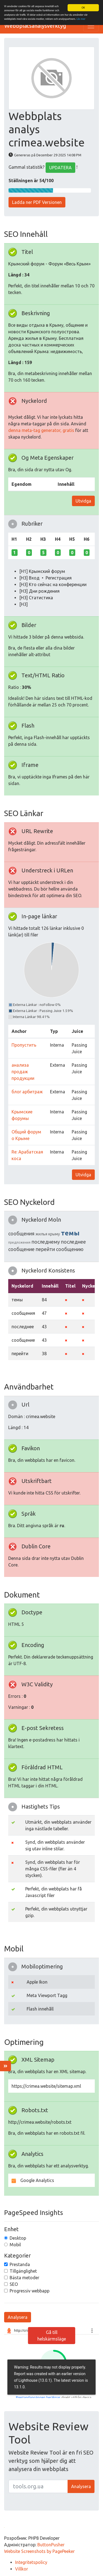  Describe the element at coordinates (20, 2264) in the screenshot. I see `Prestanda` at that location.